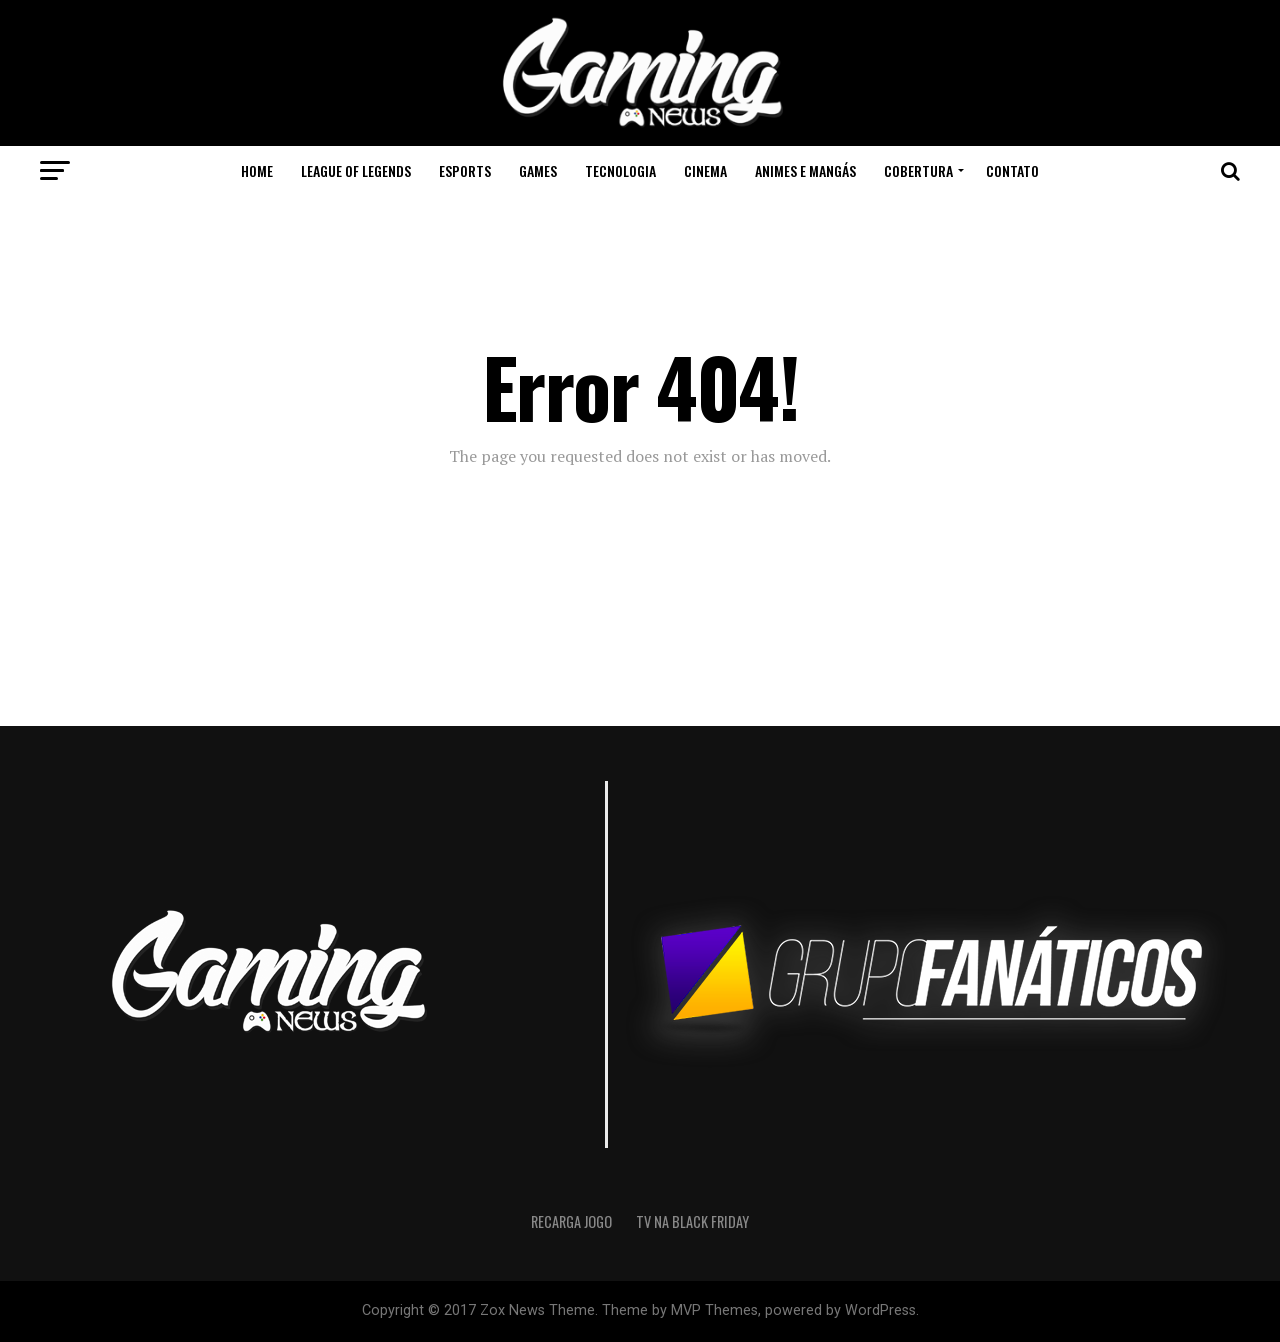 The height and width of the screenshot is (1342, 1280). Describe the element at coordinates (918, 170) in the screenshot. I see `Cobertura` at that location.